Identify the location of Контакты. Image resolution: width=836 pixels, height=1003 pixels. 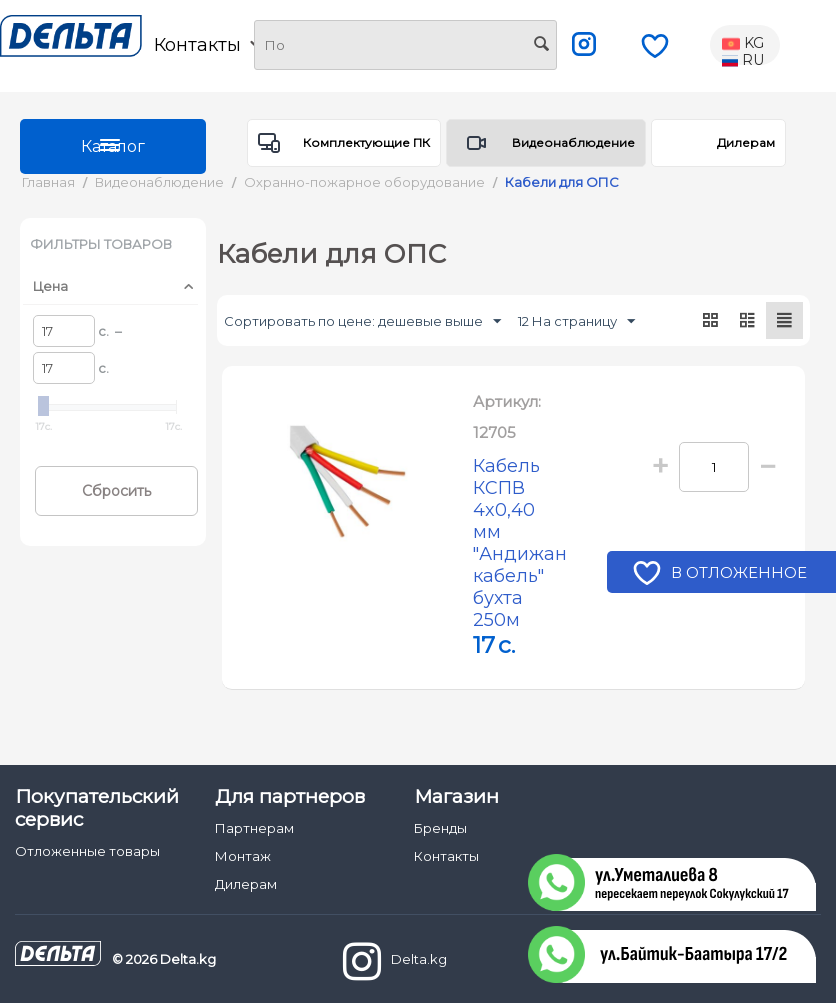
(208, 45).